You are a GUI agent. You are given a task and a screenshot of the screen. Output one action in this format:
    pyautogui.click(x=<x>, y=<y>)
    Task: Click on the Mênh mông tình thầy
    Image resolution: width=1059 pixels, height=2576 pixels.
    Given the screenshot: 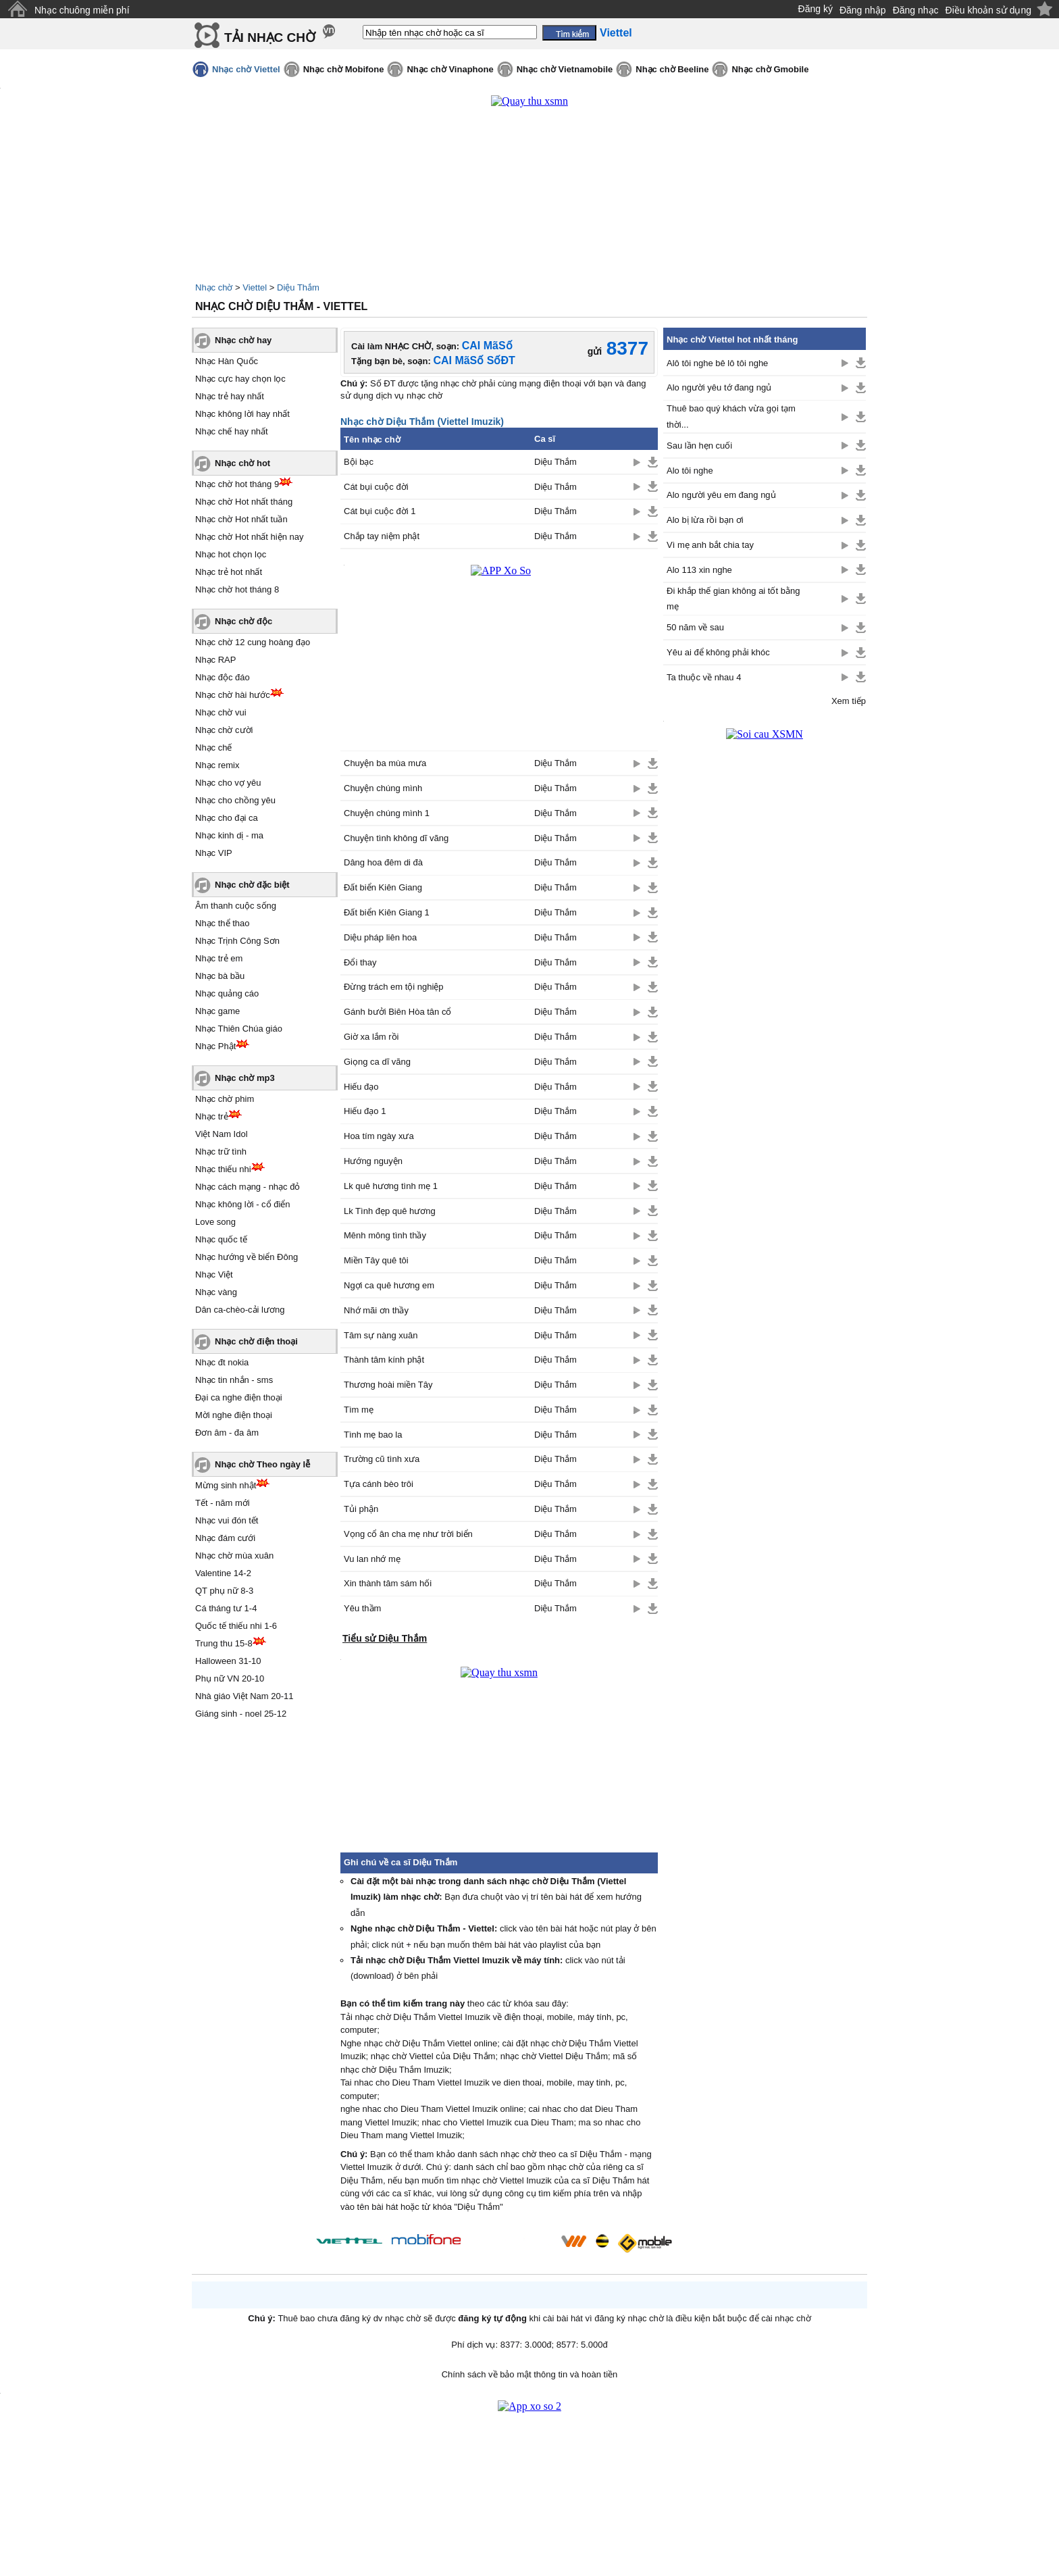 What is the action you would take?
    pyautogui.click(x=385, y=1235)
    